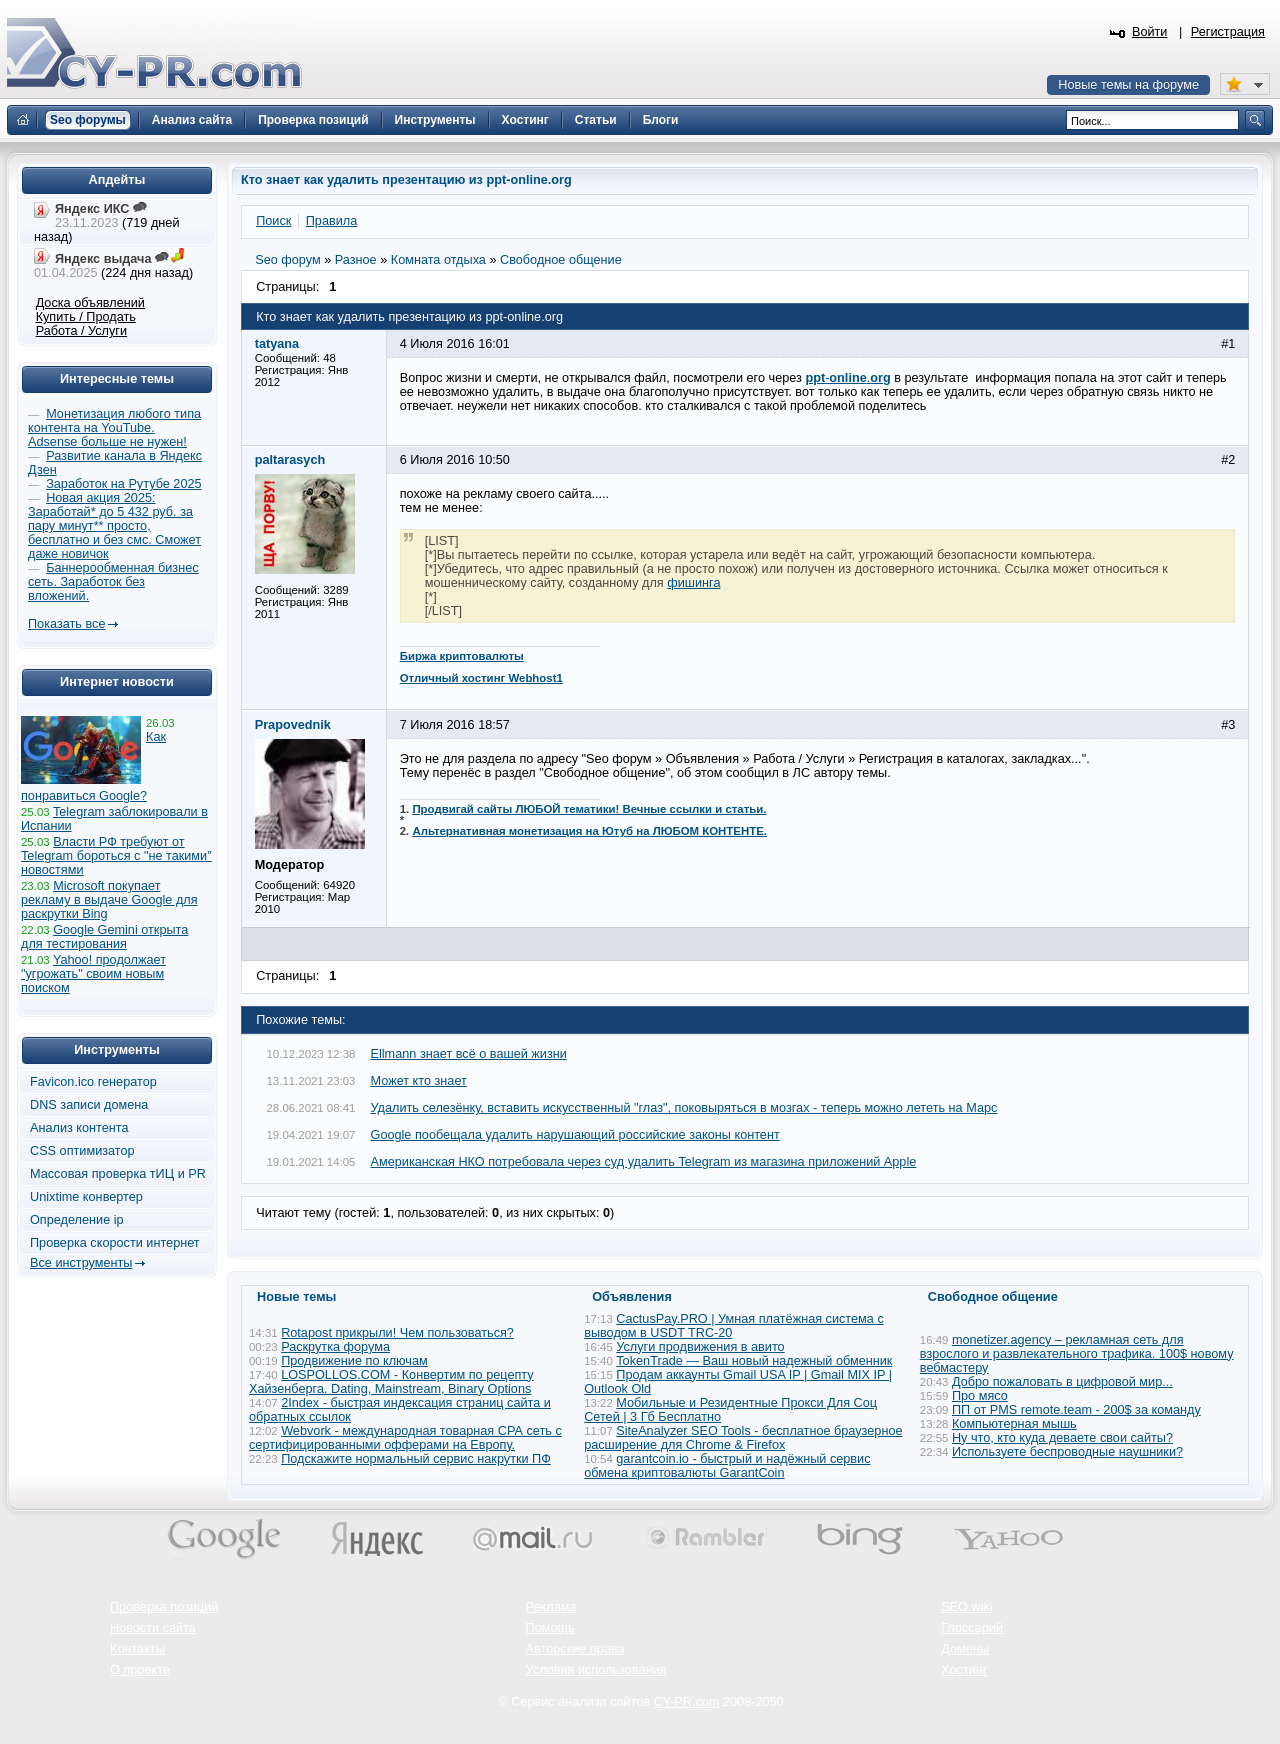  Describe the element at coordinates (1076, 1410) in the screenshot. I see `ПП от PMS remote.team - 200$ за команду` at that location.